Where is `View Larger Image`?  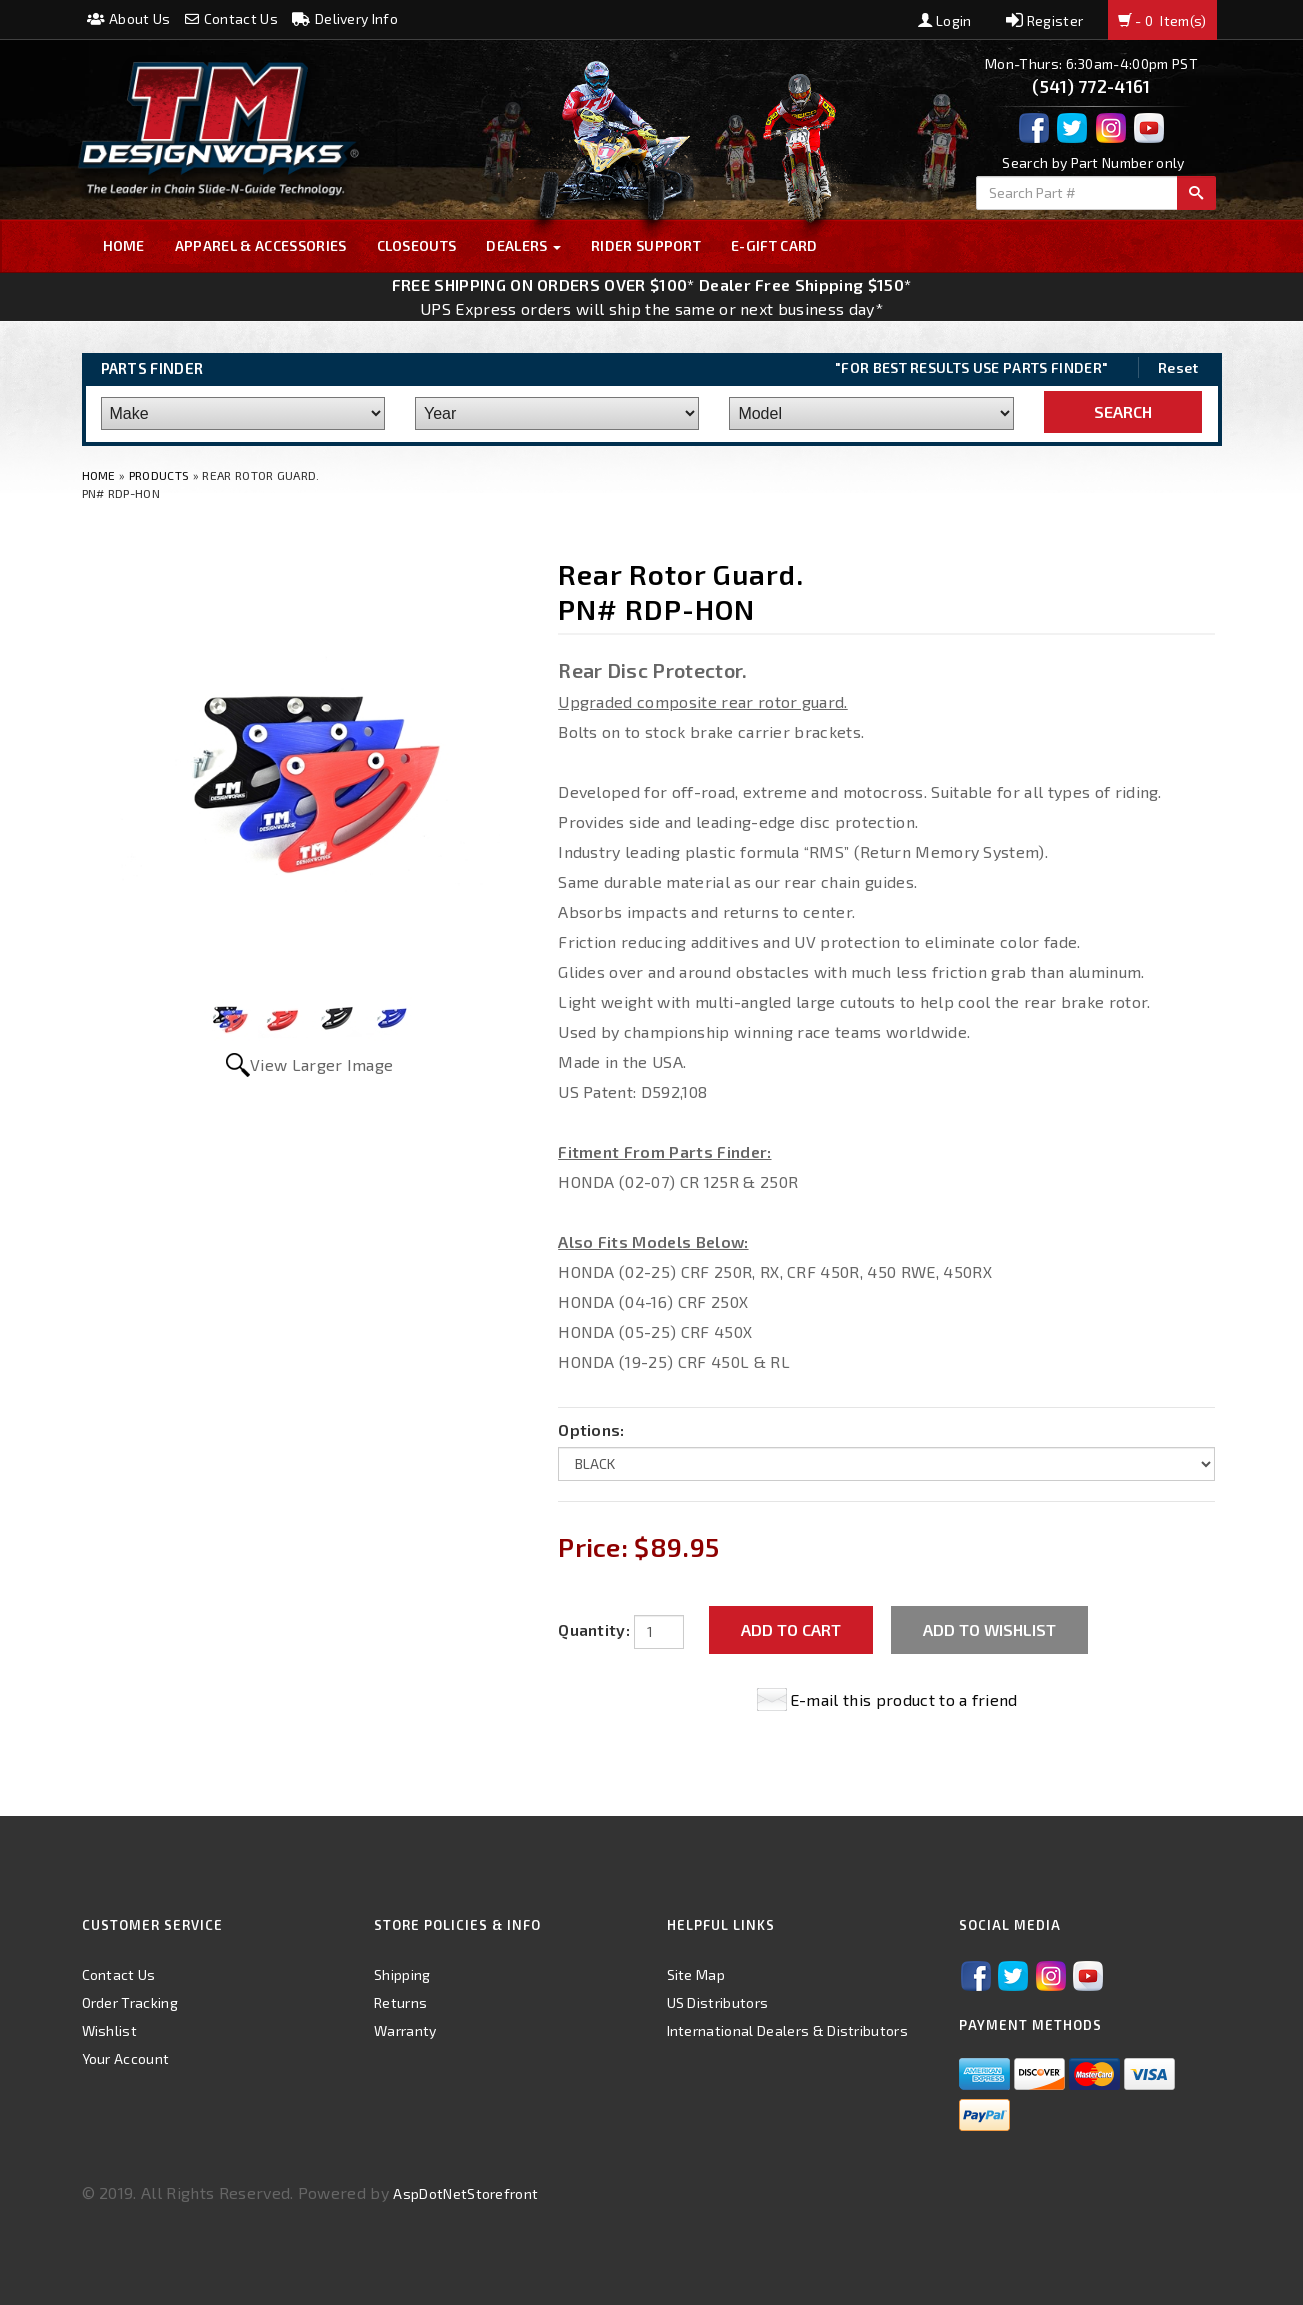 View Larger Image is located at coordinates (321, 1064).